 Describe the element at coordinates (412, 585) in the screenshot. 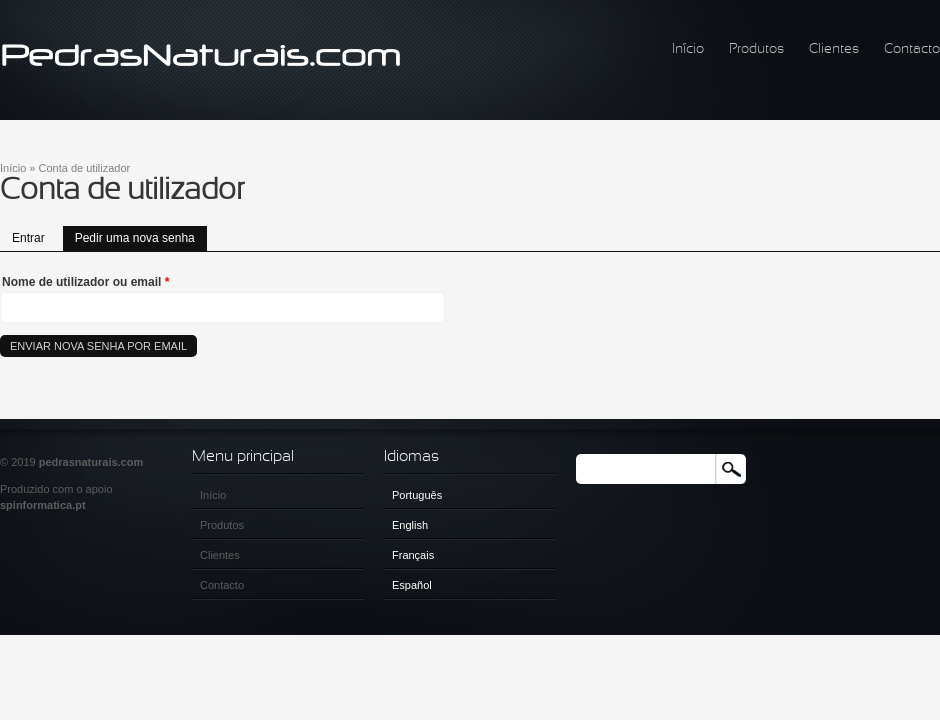

I see `Español` at that location.